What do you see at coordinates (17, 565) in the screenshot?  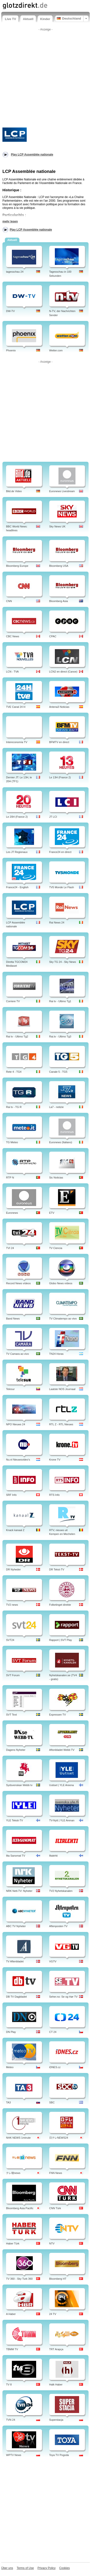 I see `Bloomberg Europe` at bounding box center [17, 565].